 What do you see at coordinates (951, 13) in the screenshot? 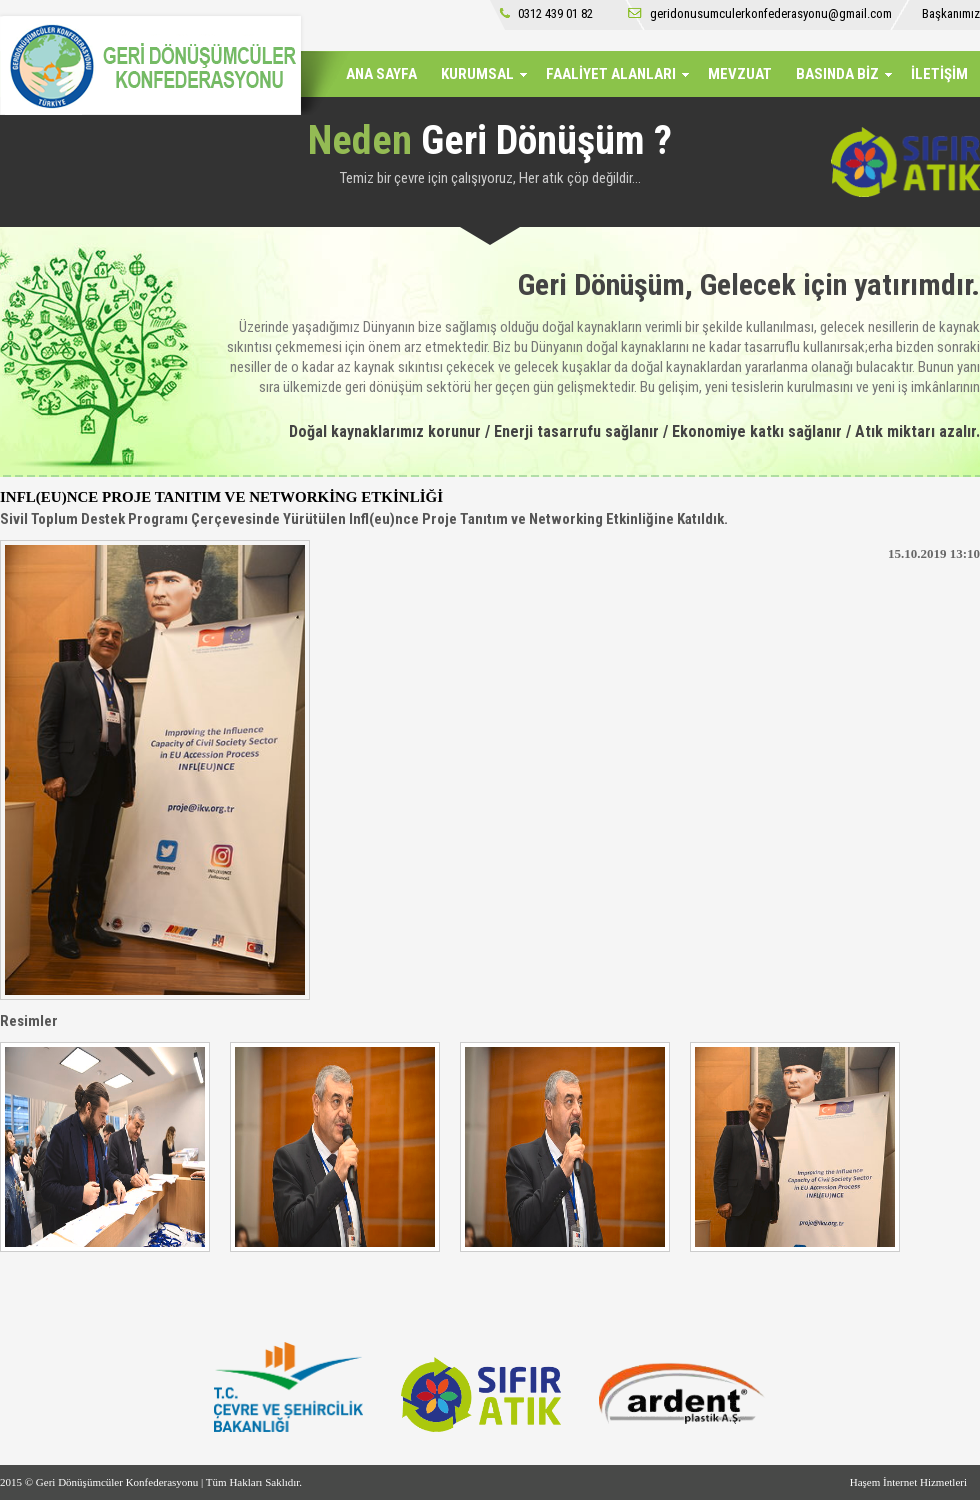
I see `Başkanımız` at bounding box center [951, 13].